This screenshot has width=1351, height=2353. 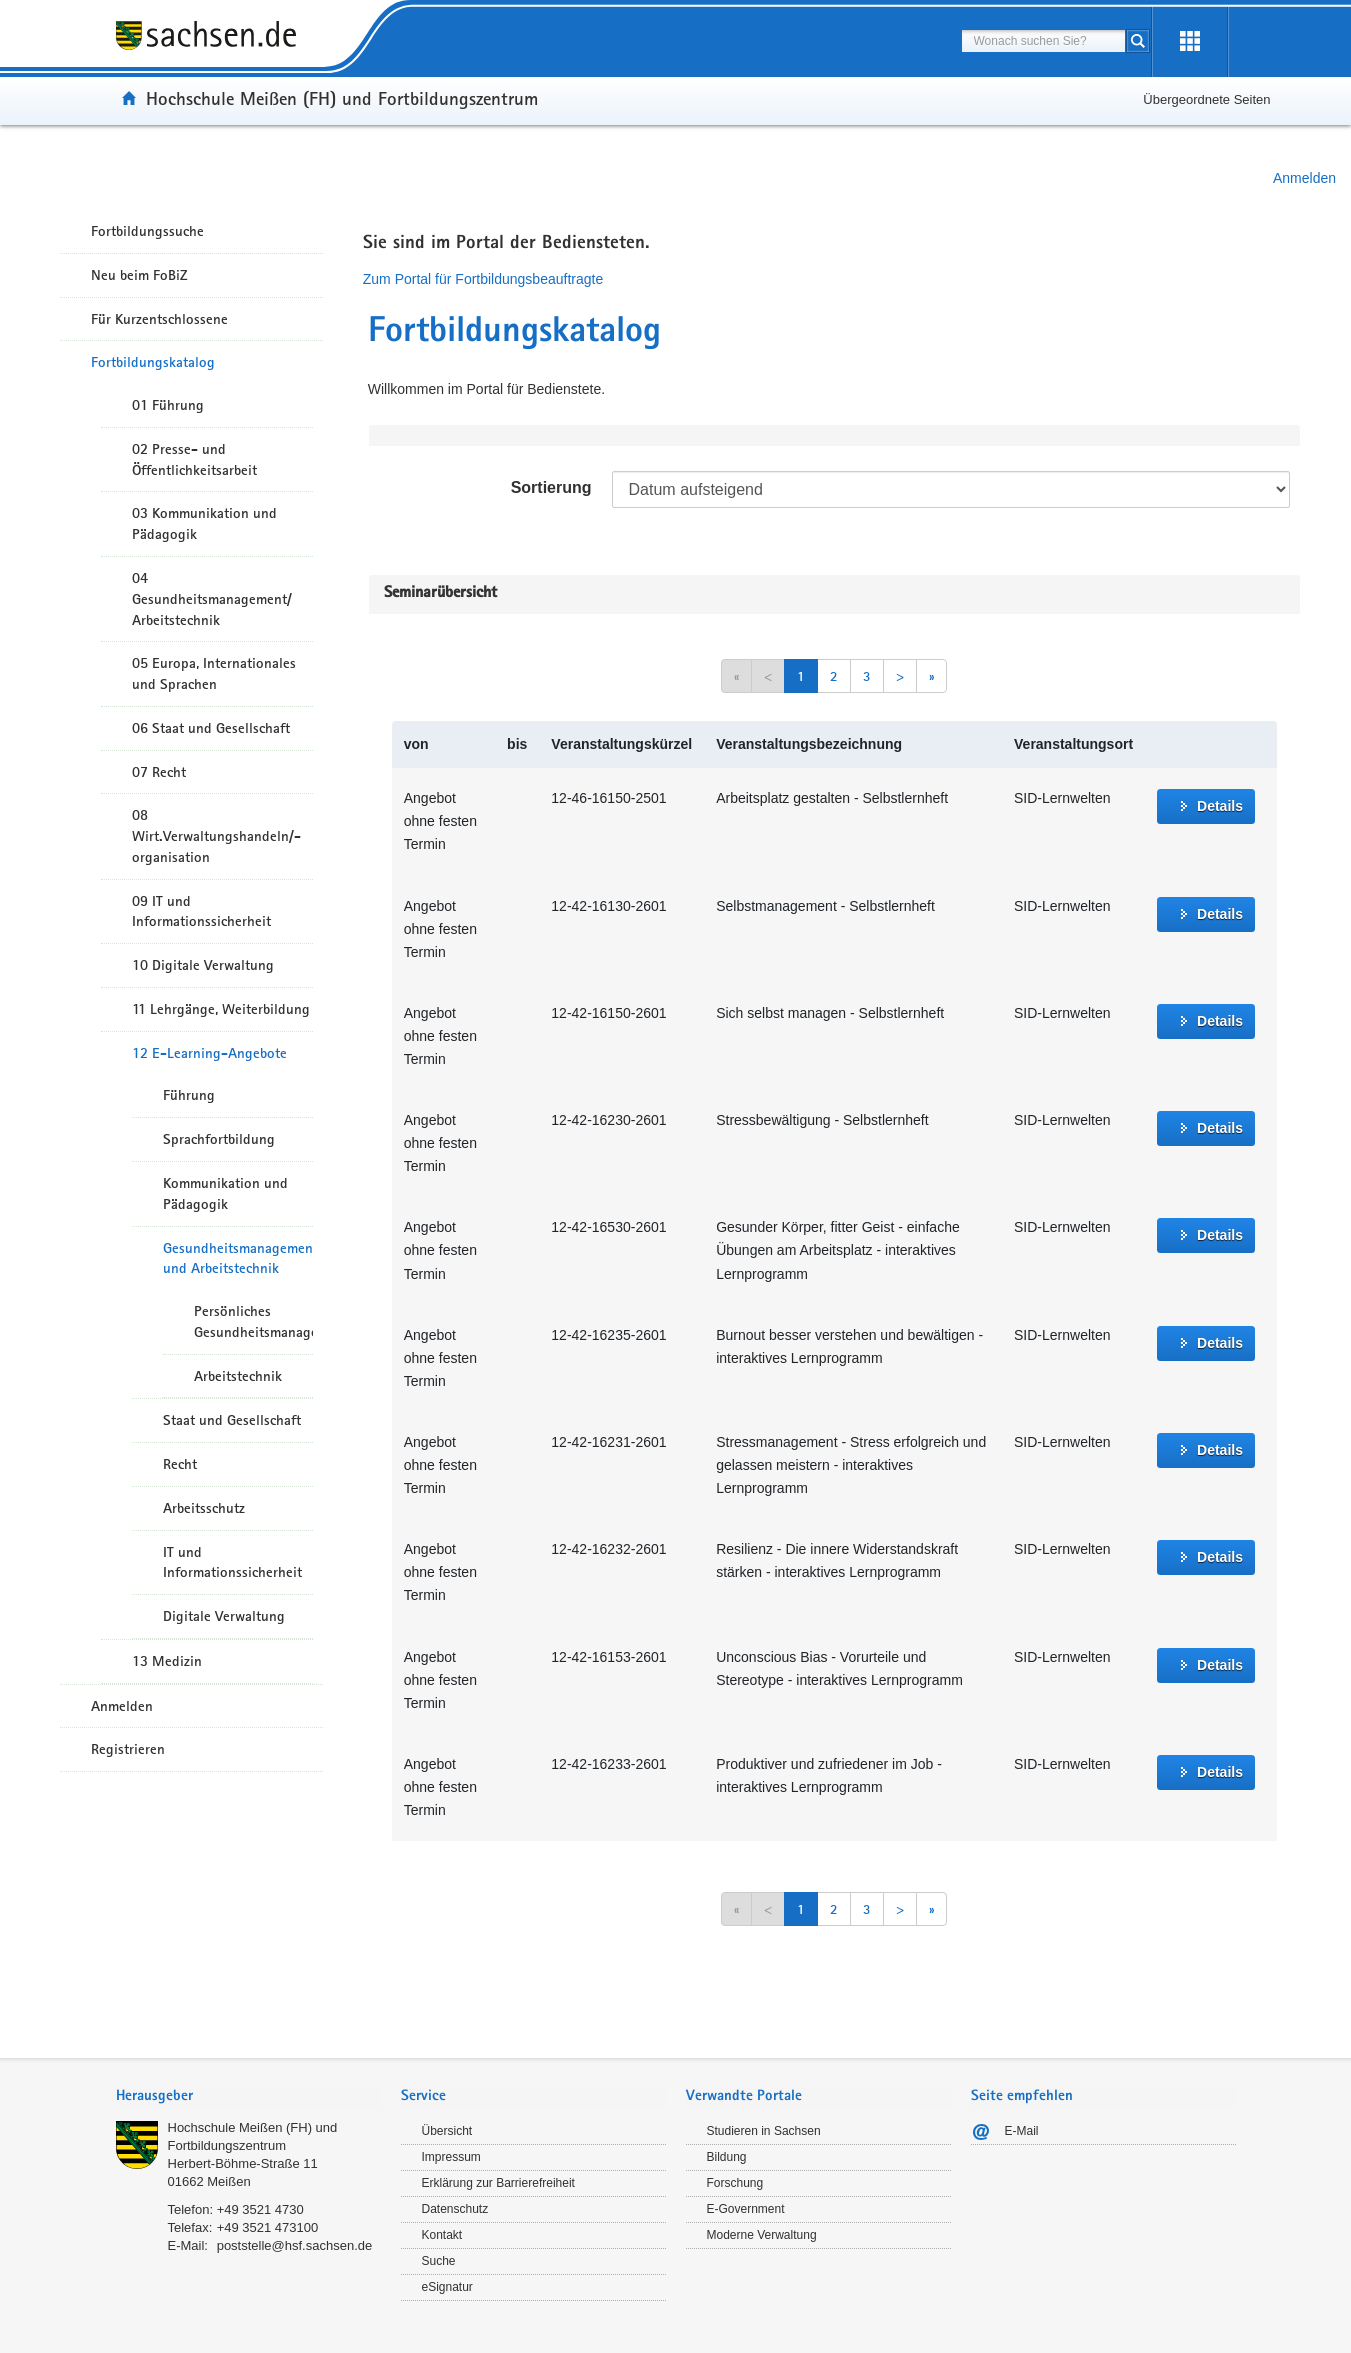 I want to click on Impressum, so click(x=451, y=2157).